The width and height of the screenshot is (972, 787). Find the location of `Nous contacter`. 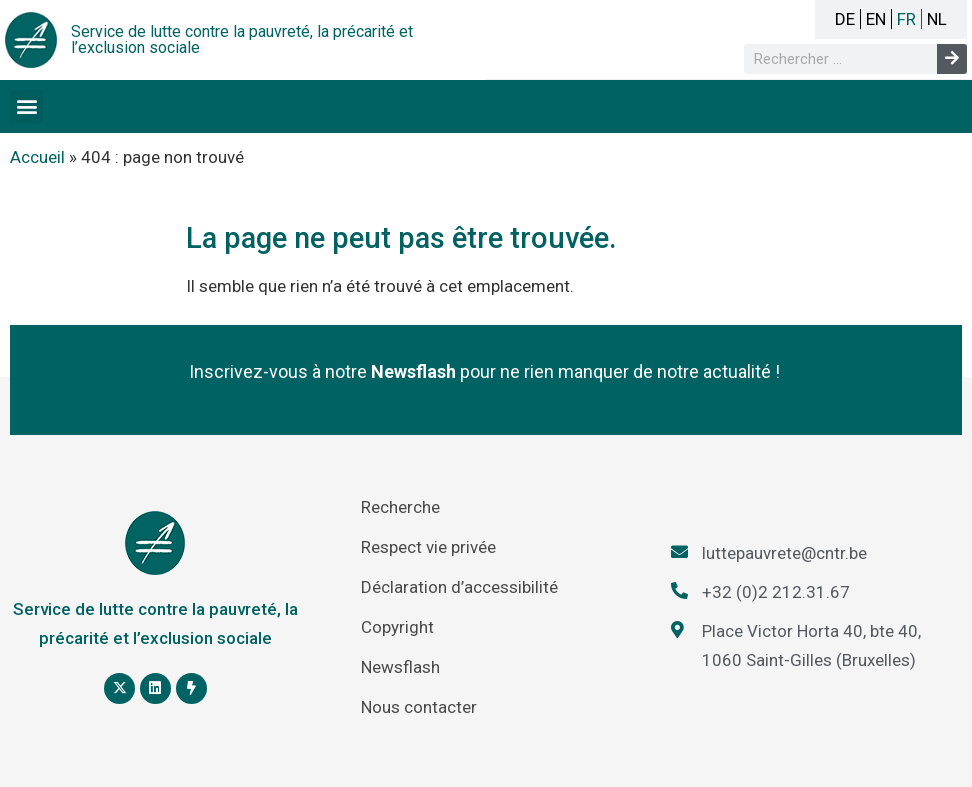

Nous contacter is located at coordinates (419, 707).